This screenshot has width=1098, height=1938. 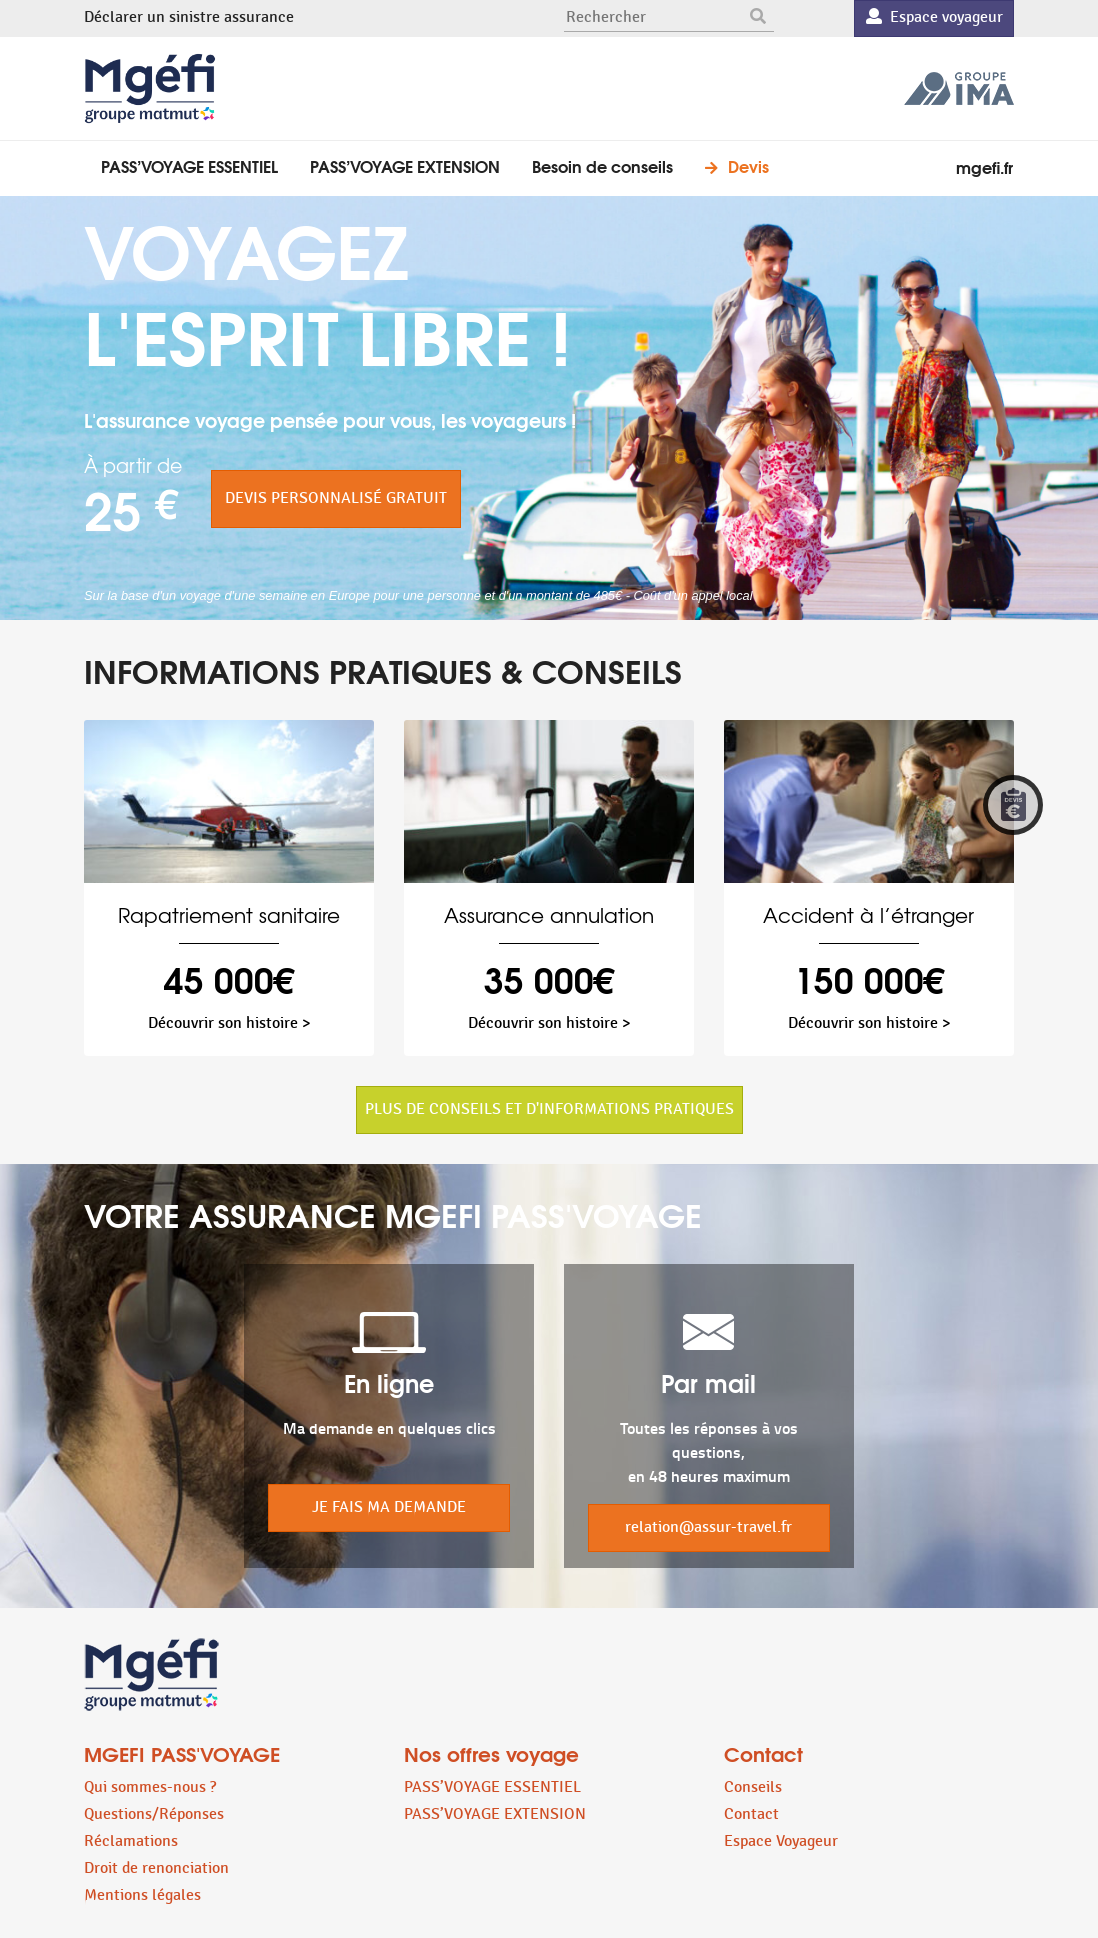 What do you see at coordinates (154, 1814) in the screenshot?
I see `Questions/Réponses` at bounding box center [154, 1814].